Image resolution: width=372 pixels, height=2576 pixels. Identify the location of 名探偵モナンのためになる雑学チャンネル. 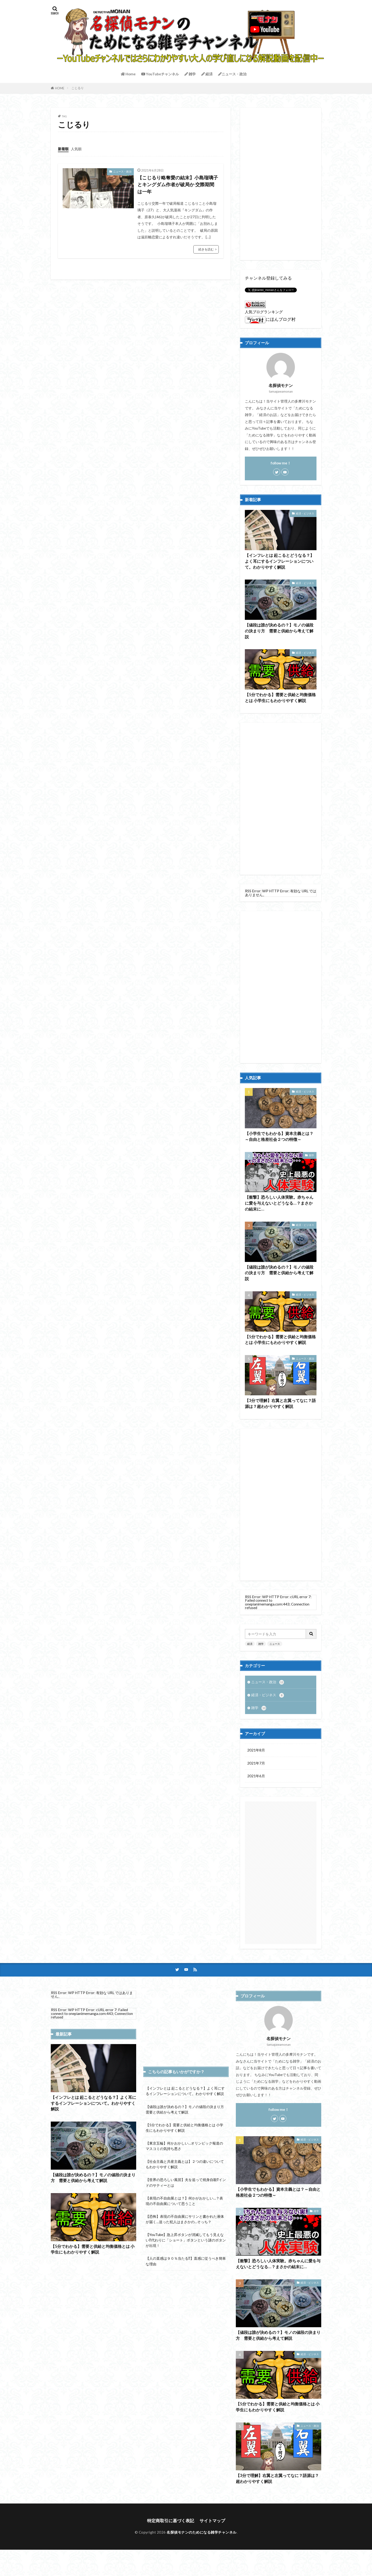
(202, 2532).